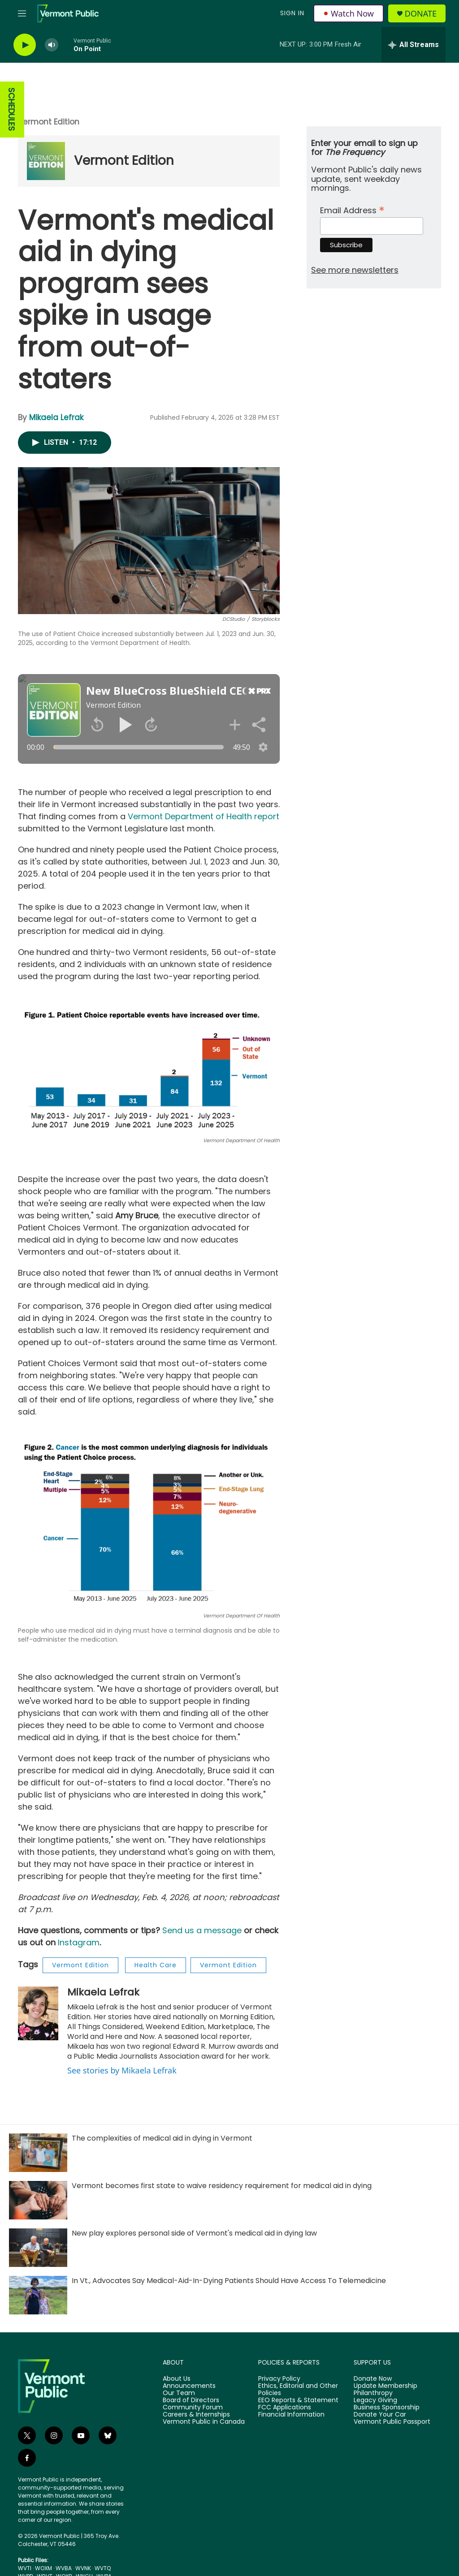 This screenshot has height=2576, width=459. What do you see at coordinates (298, 2400) in the screenshot?
I see `EEO Reports & Statement` at bounding box center [298, 2400].